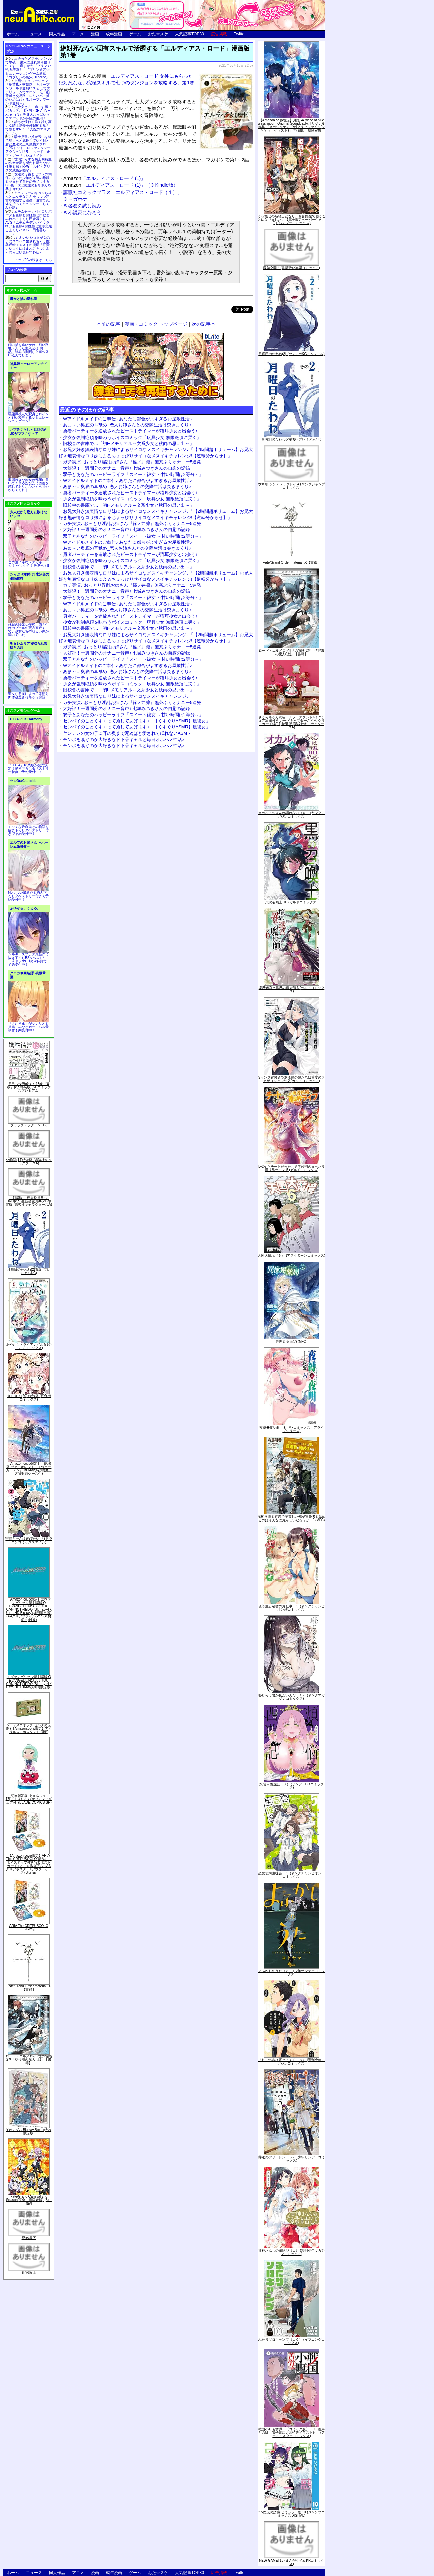  Describe the element at coordinates (132, 437) in the screenshot. I see `少女が強制絶頂を味わうボイスコミック「玩具少女 無限絶頂に哭く」` at that location.